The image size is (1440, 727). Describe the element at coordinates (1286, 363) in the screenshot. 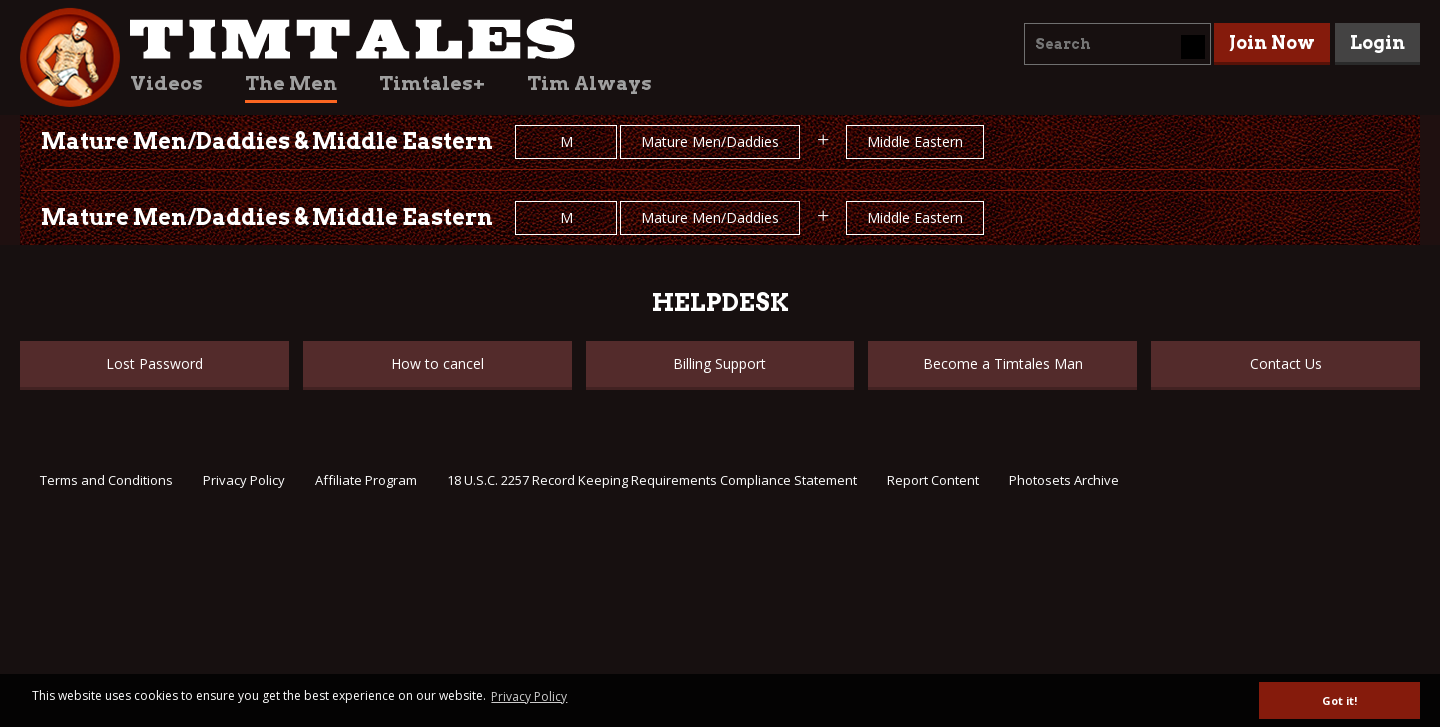

I see `Contact Us` at that location.